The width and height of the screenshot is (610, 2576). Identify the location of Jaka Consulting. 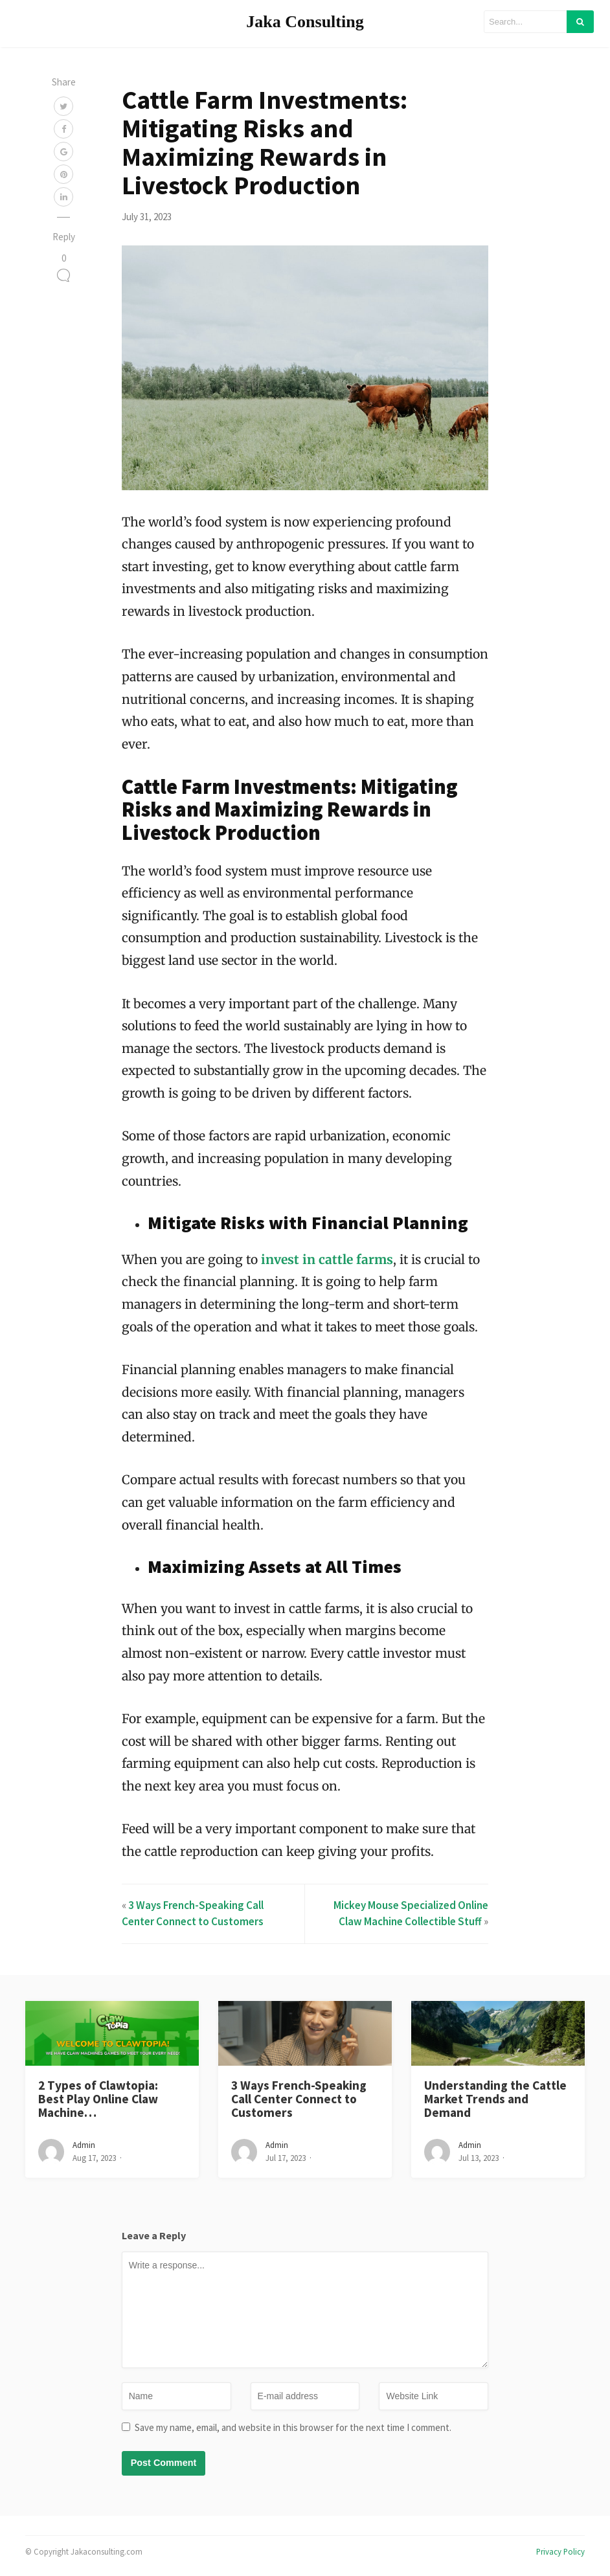
(304, 21).